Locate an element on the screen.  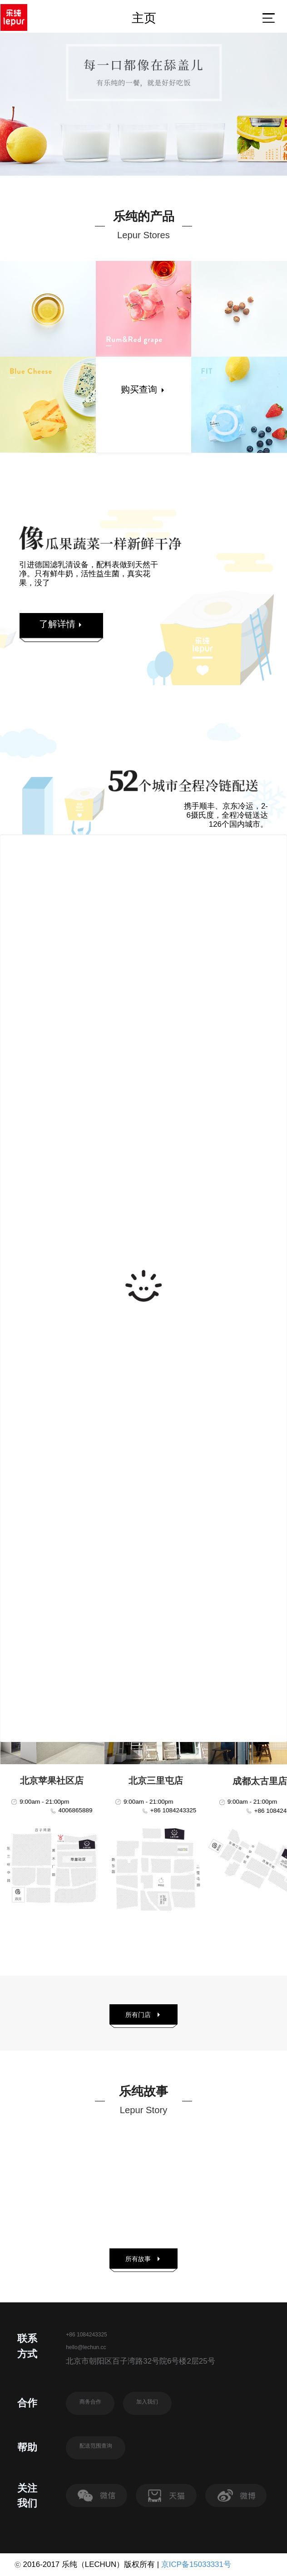
了解详情 is located at coordinates (61, 624).